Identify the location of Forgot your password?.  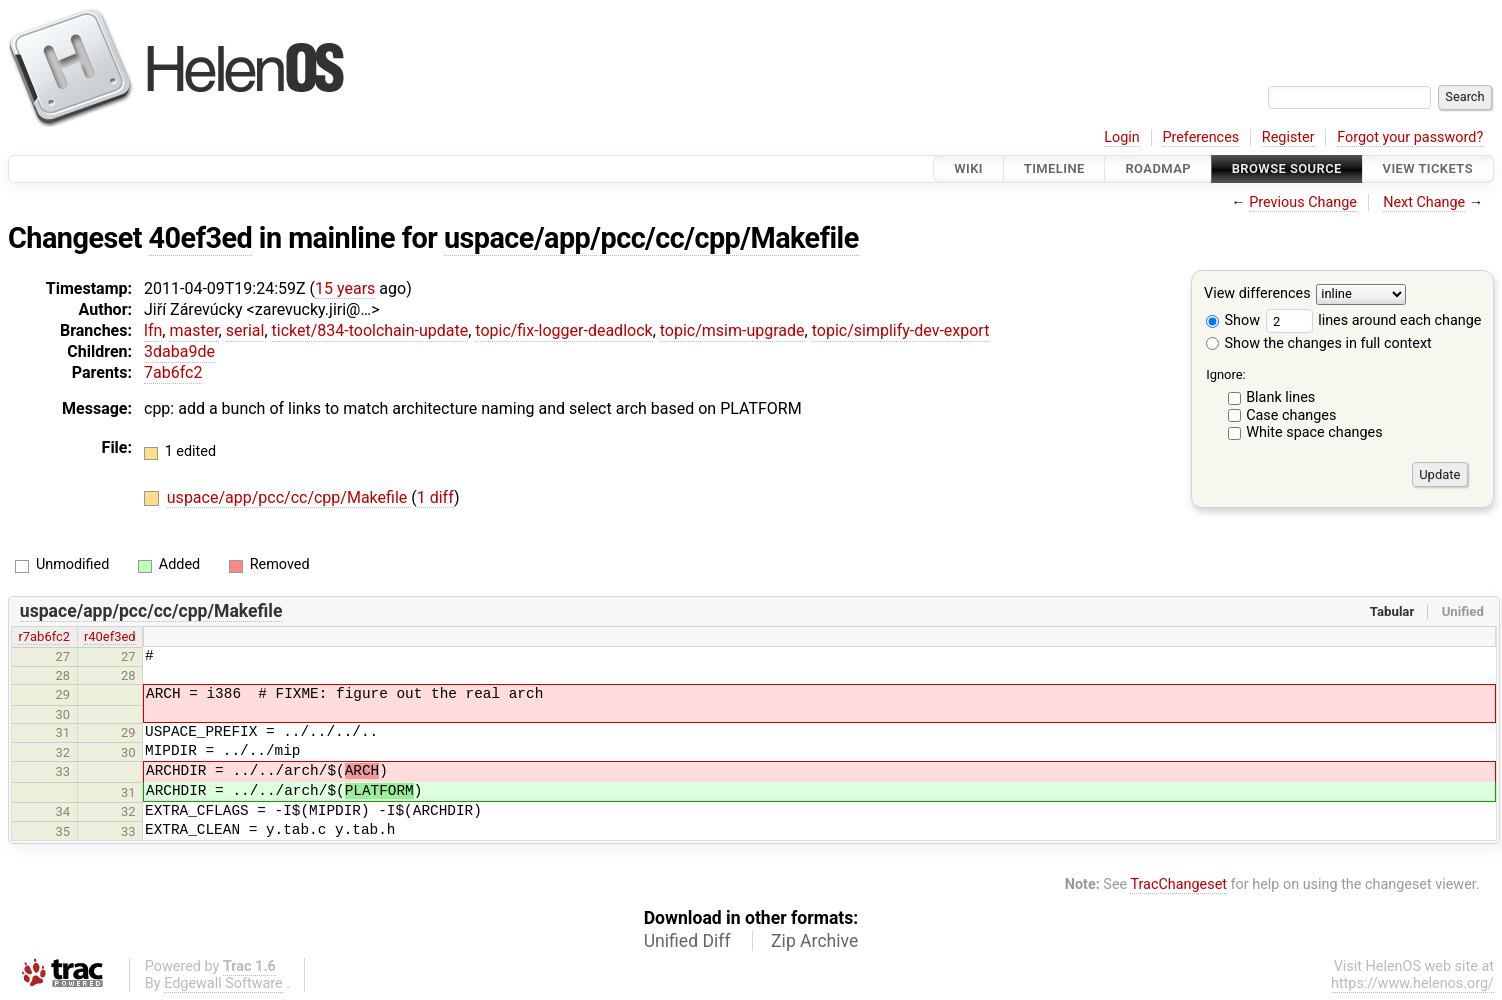
(1410, 137).